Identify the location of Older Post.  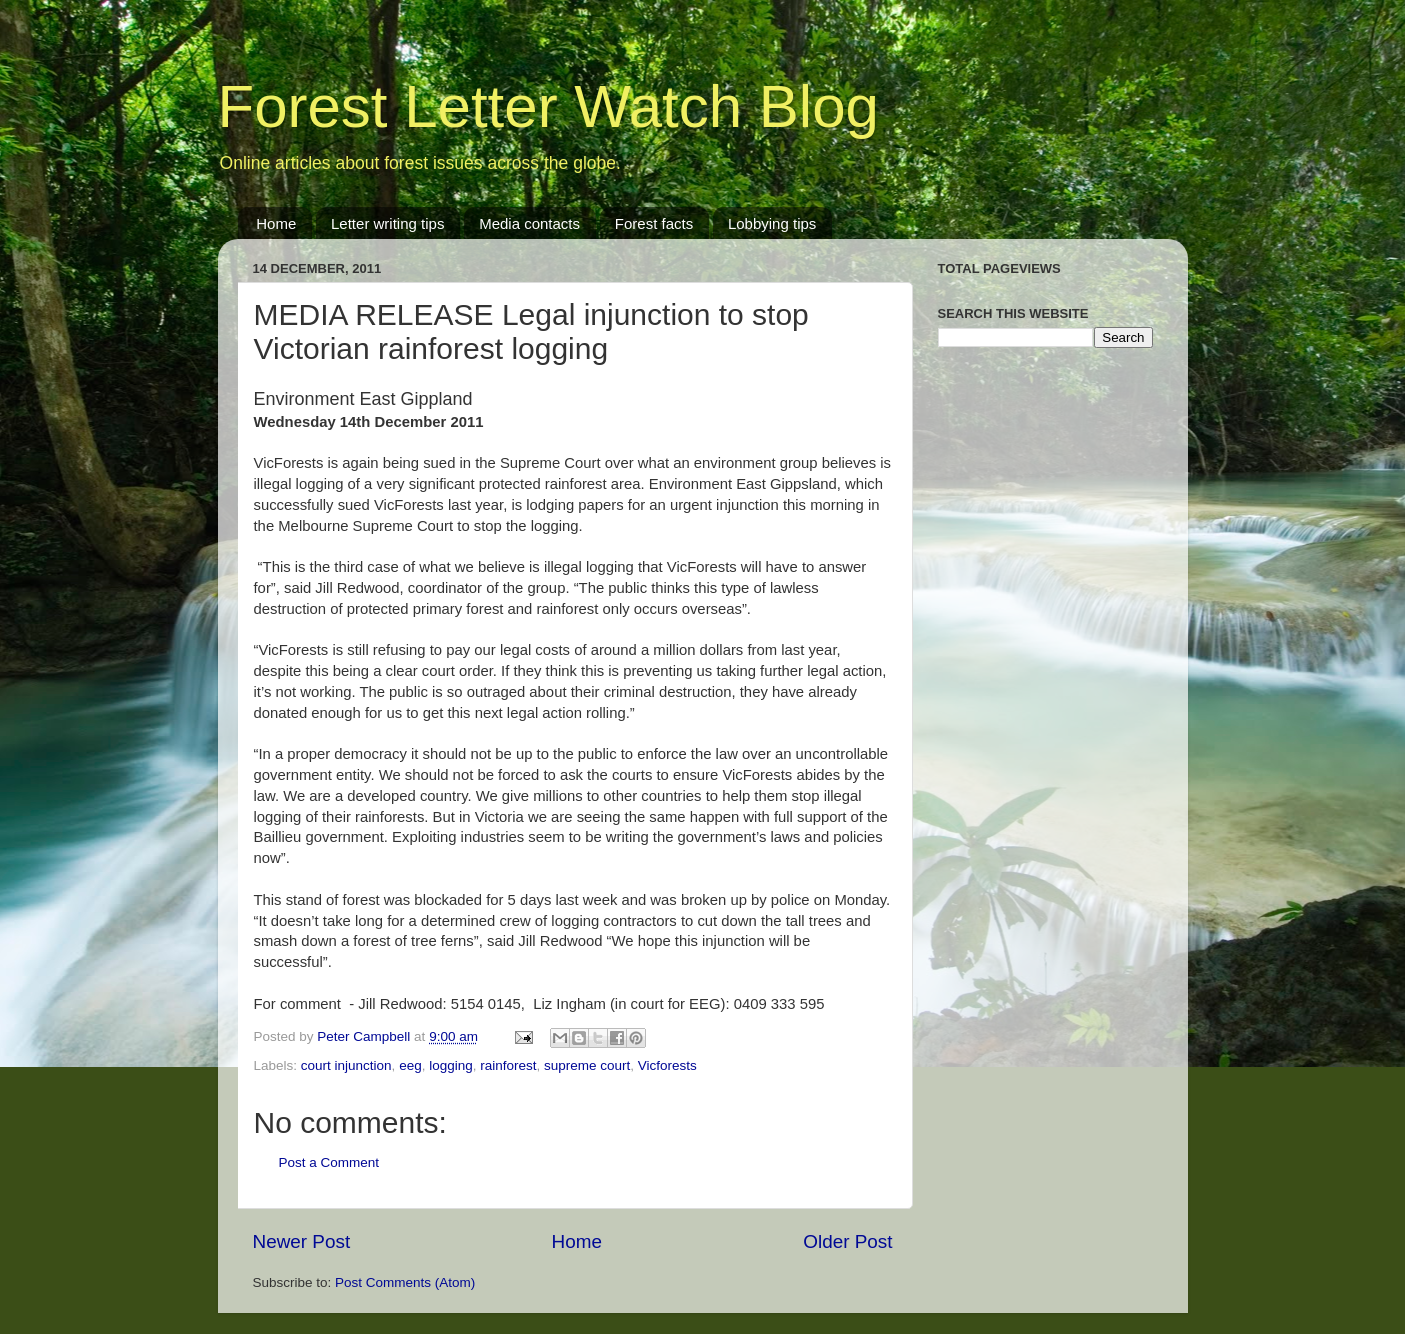
(847, 1241).